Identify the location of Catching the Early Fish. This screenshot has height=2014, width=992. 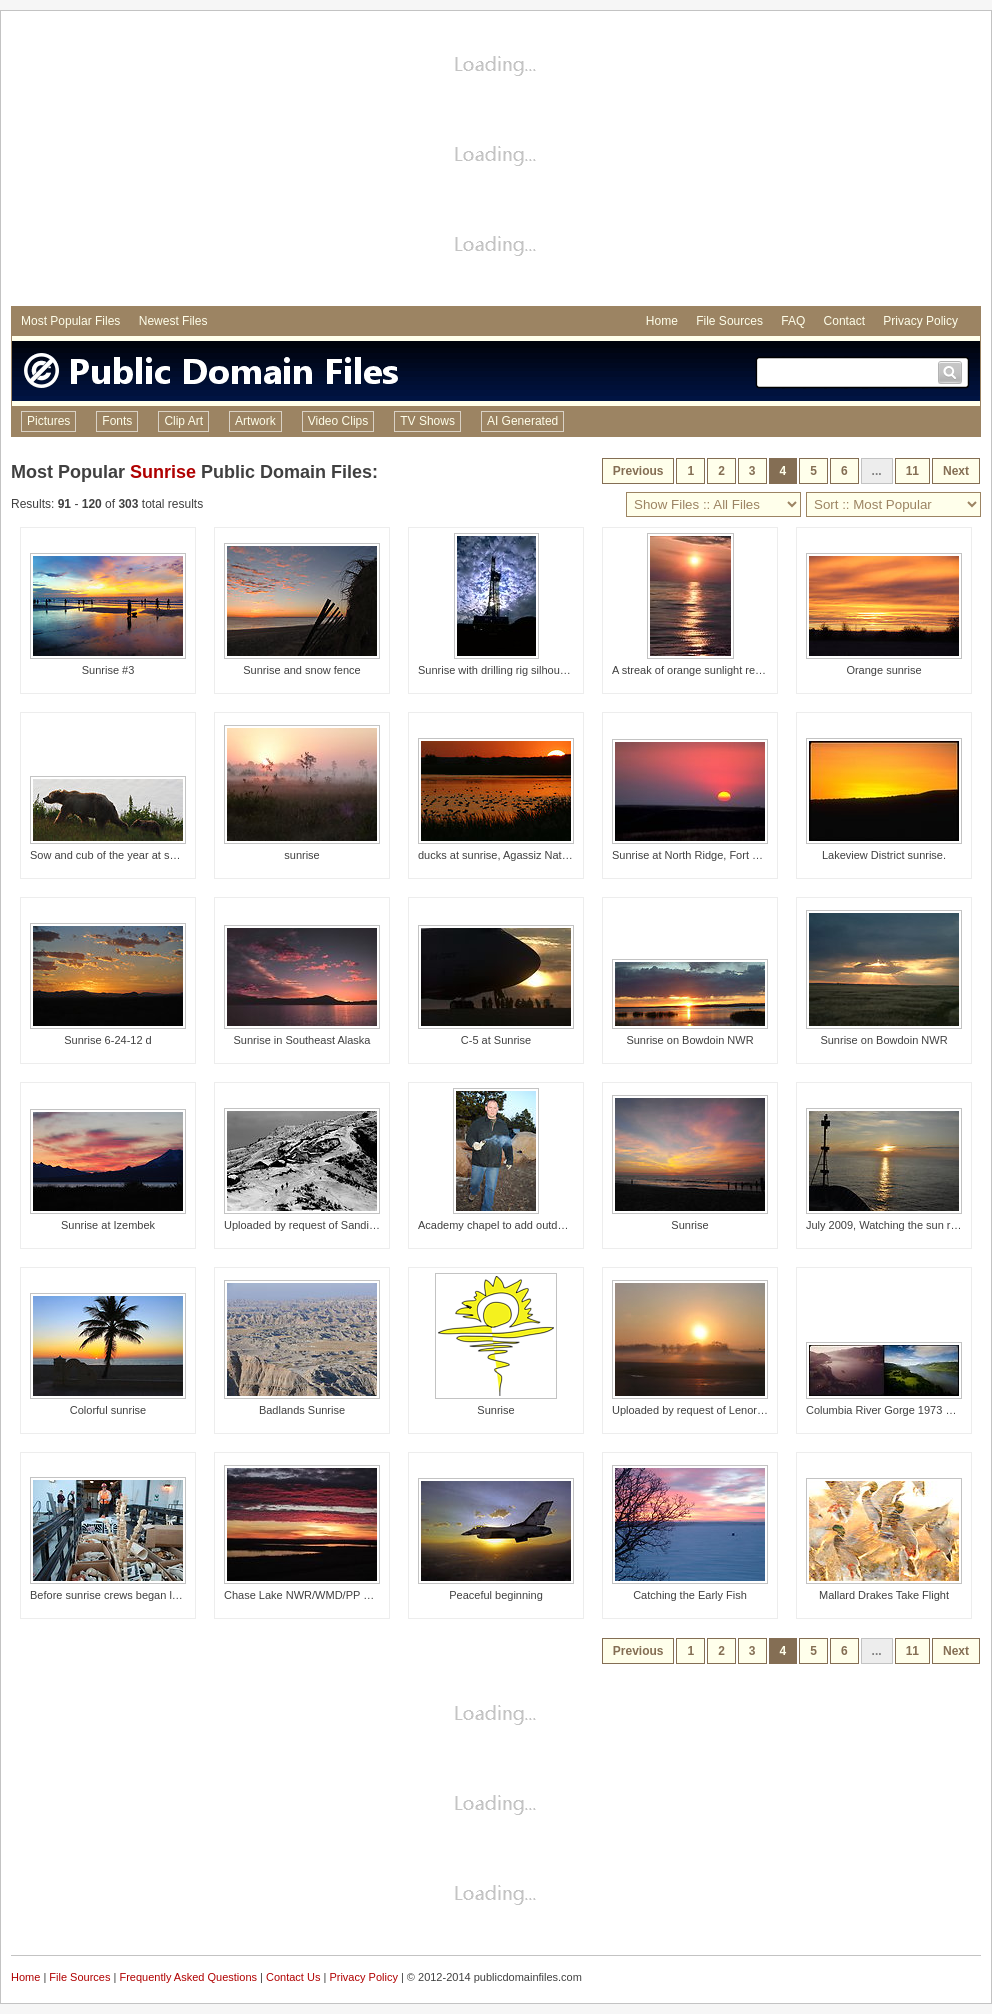
(690, 1595).